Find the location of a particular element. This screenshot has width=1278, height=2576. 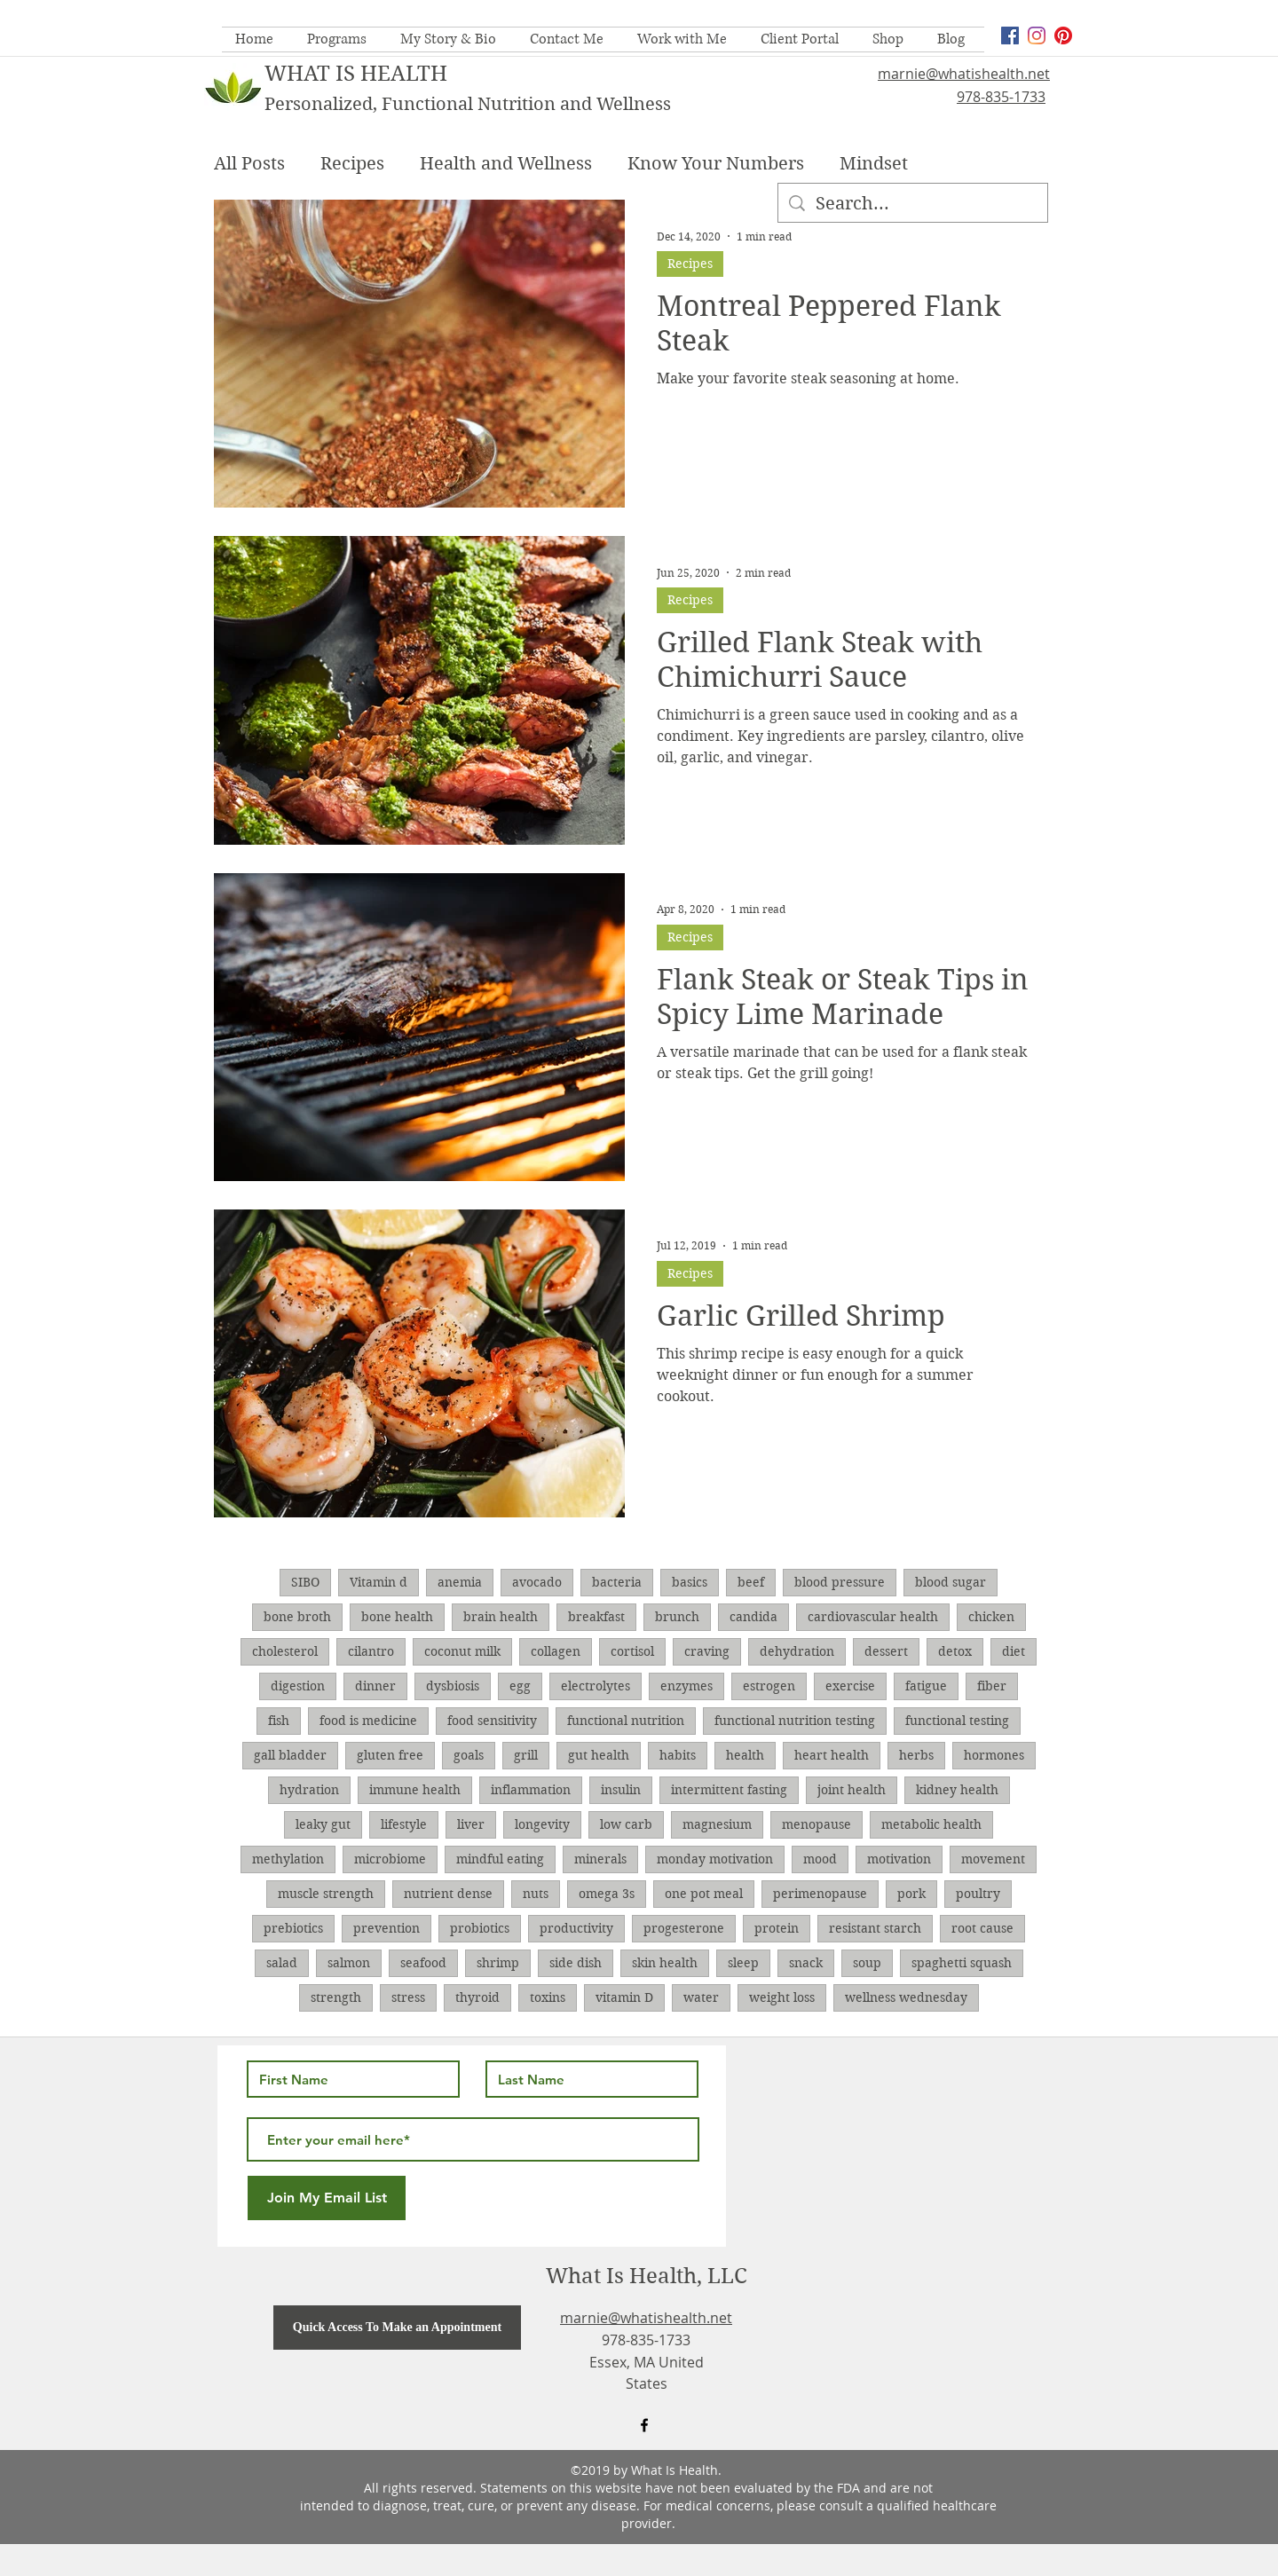

sleep is located at coordinates (743, 1963).